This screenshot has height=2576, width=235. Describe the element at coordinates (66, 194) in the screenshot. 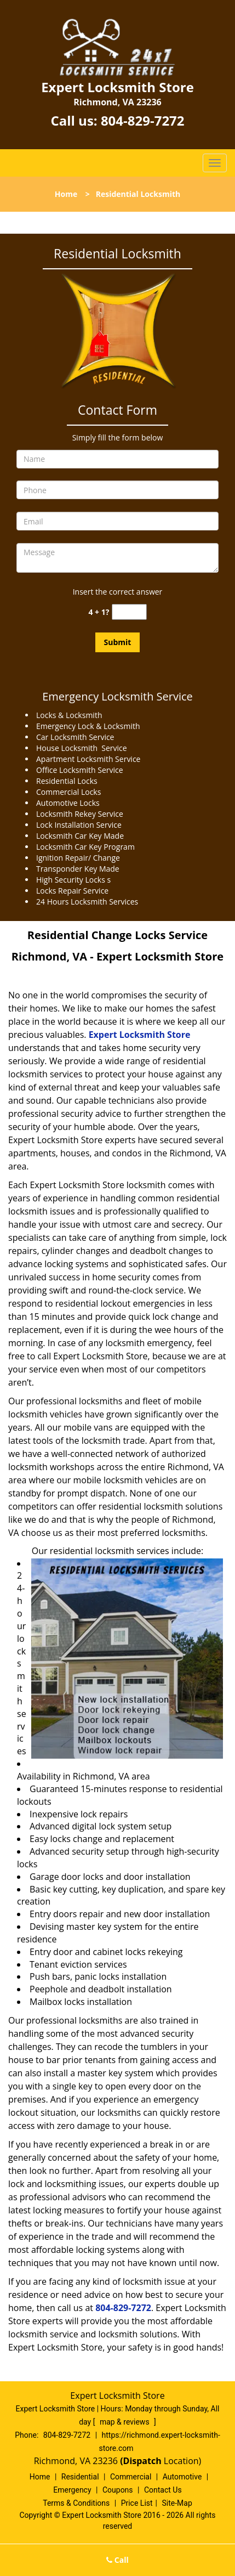

I see `Home` at that location.